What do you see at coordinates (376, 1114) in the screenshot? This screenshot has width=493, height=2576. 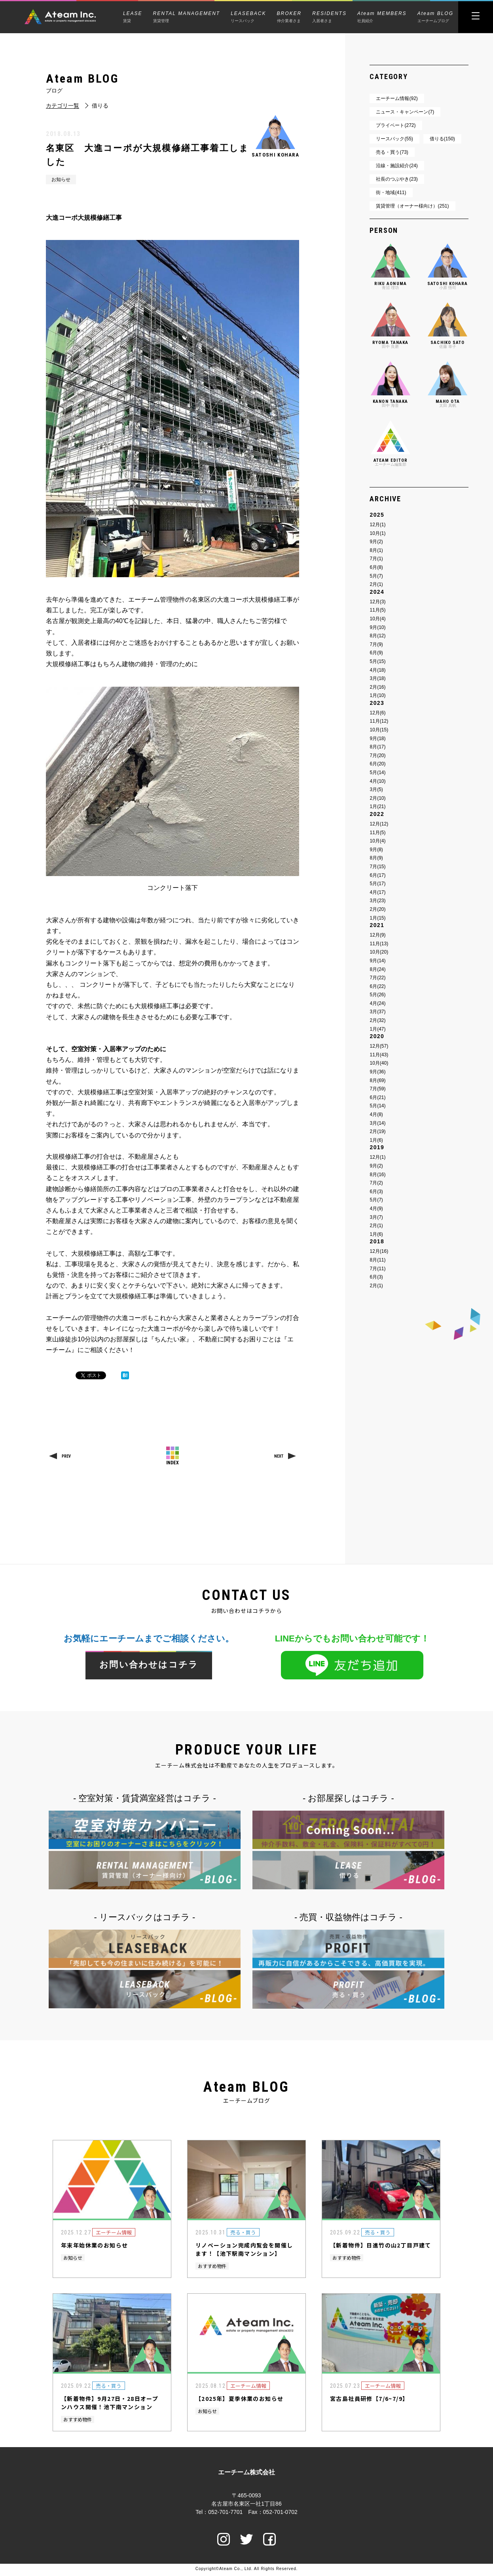 I see `4月(8)` at bounding box center [376, 1114].